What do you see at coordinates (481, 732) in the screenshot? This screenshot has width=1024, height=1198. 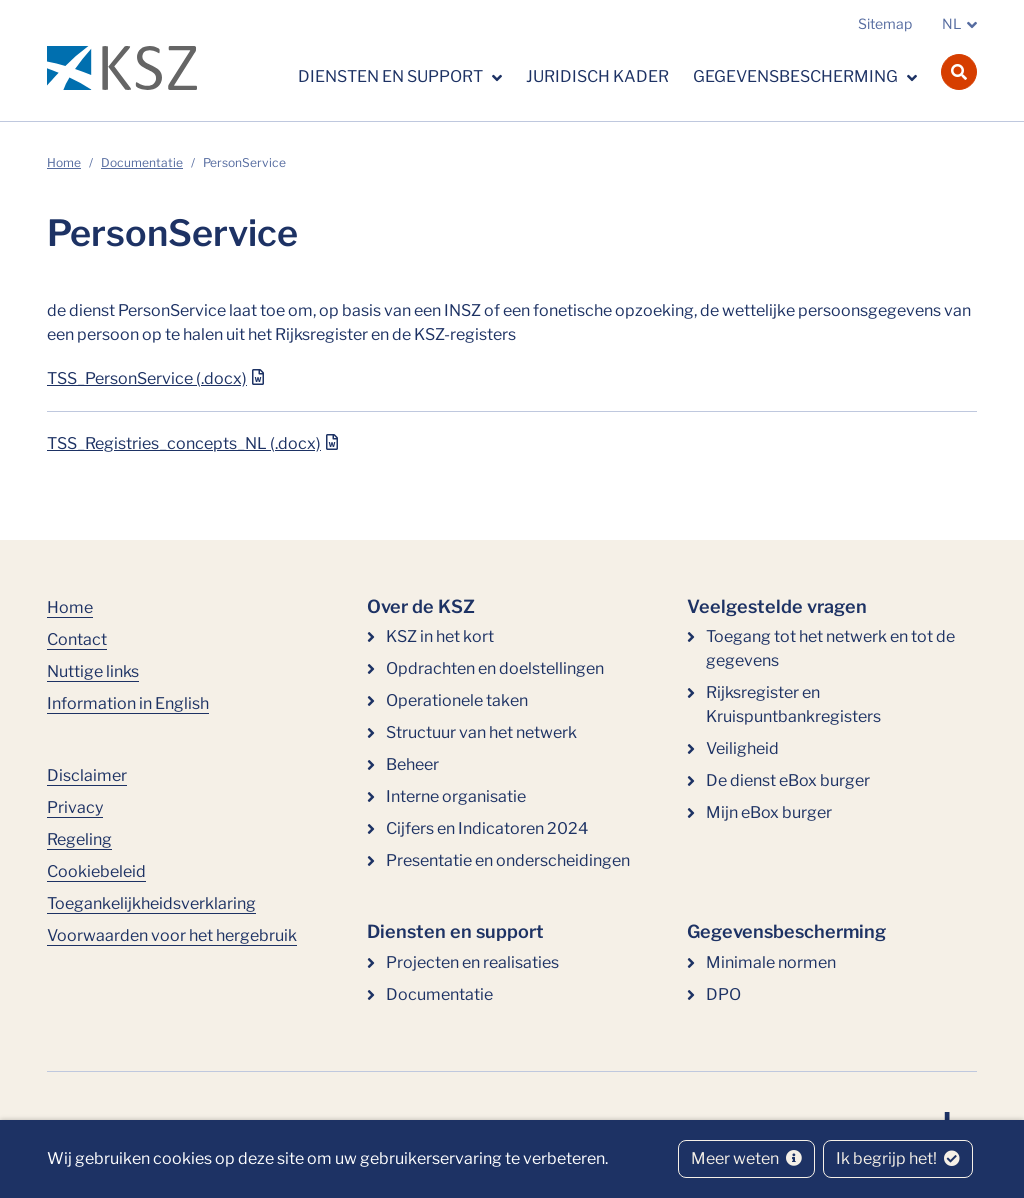 I see `Structuur van het netwerk` at bounding box center [481, 732].